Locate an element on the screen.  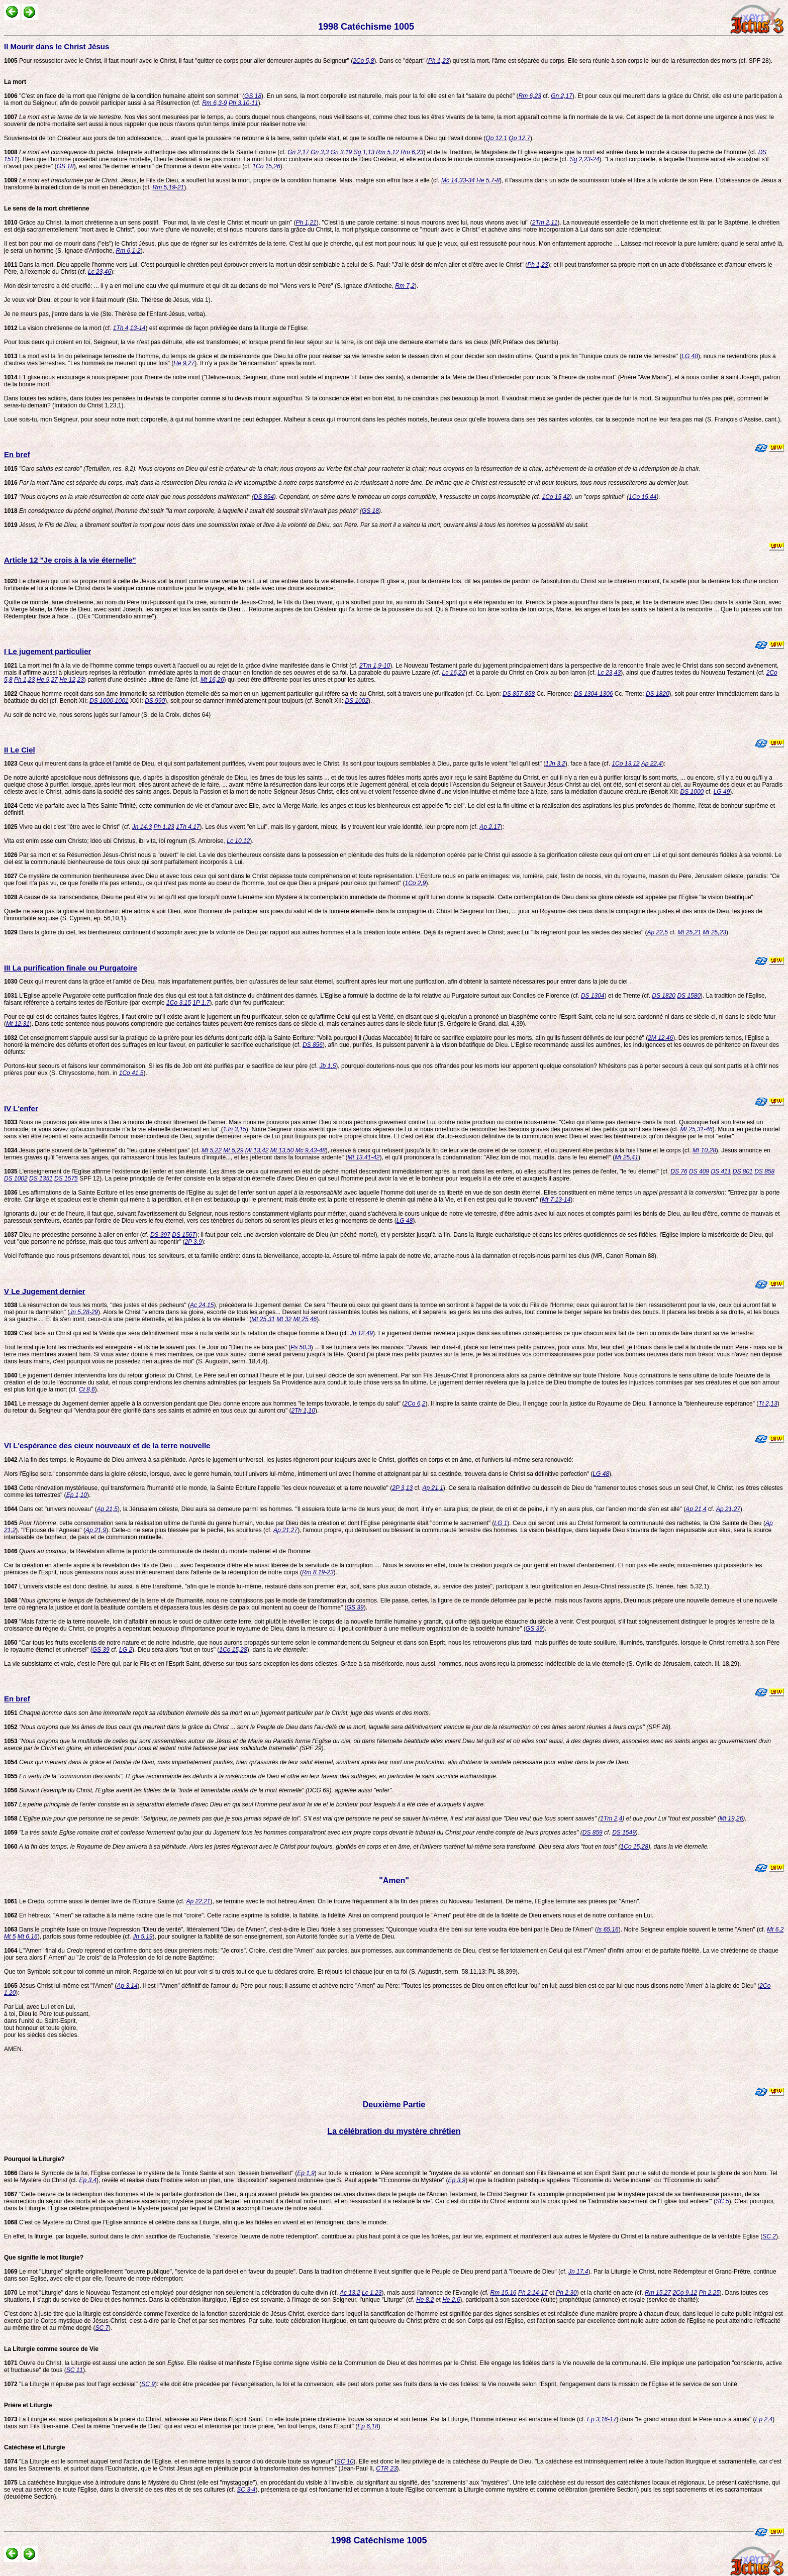
1Co 15,44 is located at coordinates (642, 496).